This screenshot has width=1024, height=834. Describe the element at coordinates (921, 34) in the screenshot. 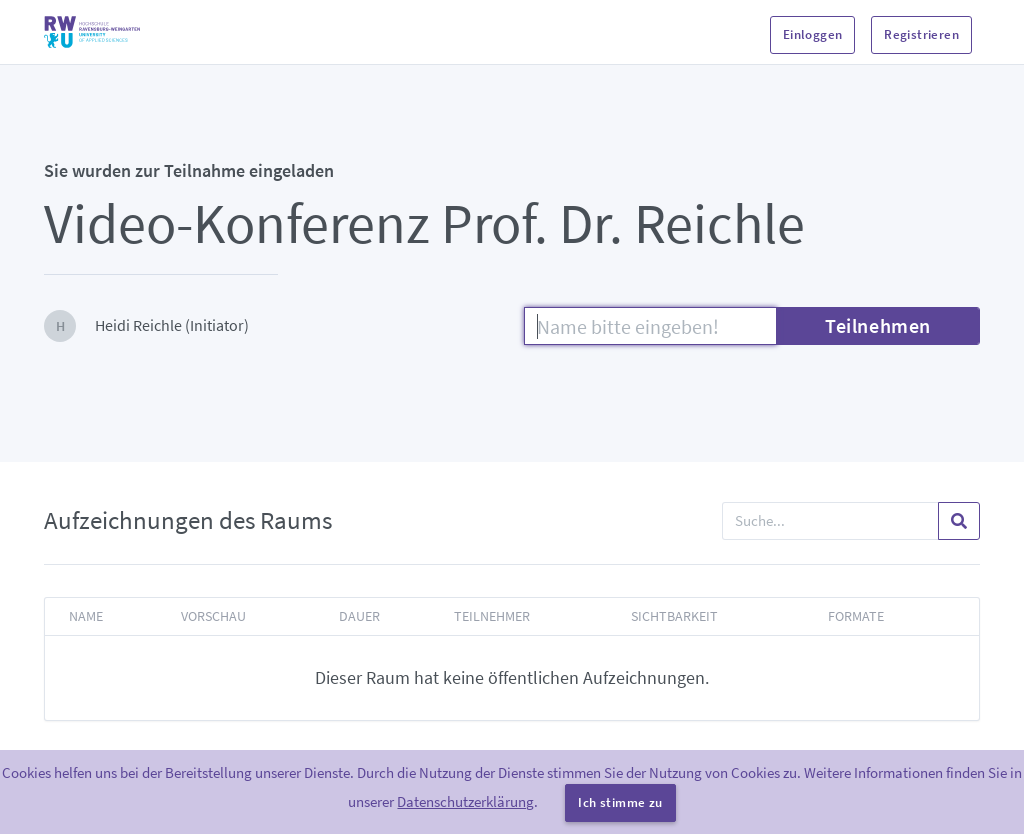

I see `Registrieren` at that location.